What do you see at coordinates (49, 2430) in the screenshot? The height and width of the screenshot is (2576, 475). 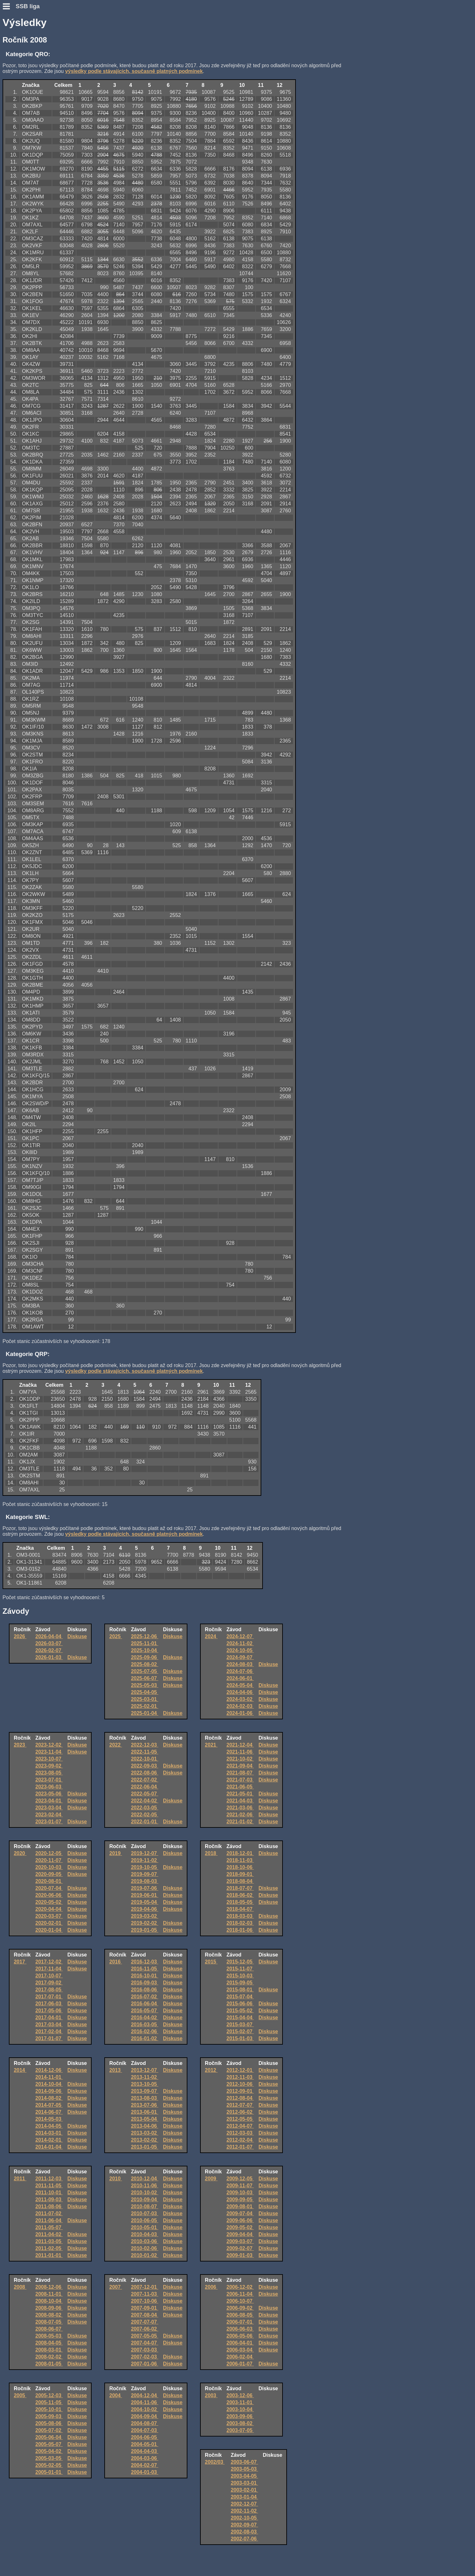 I see `2005-07-02` at bounding box center [49, 2430].